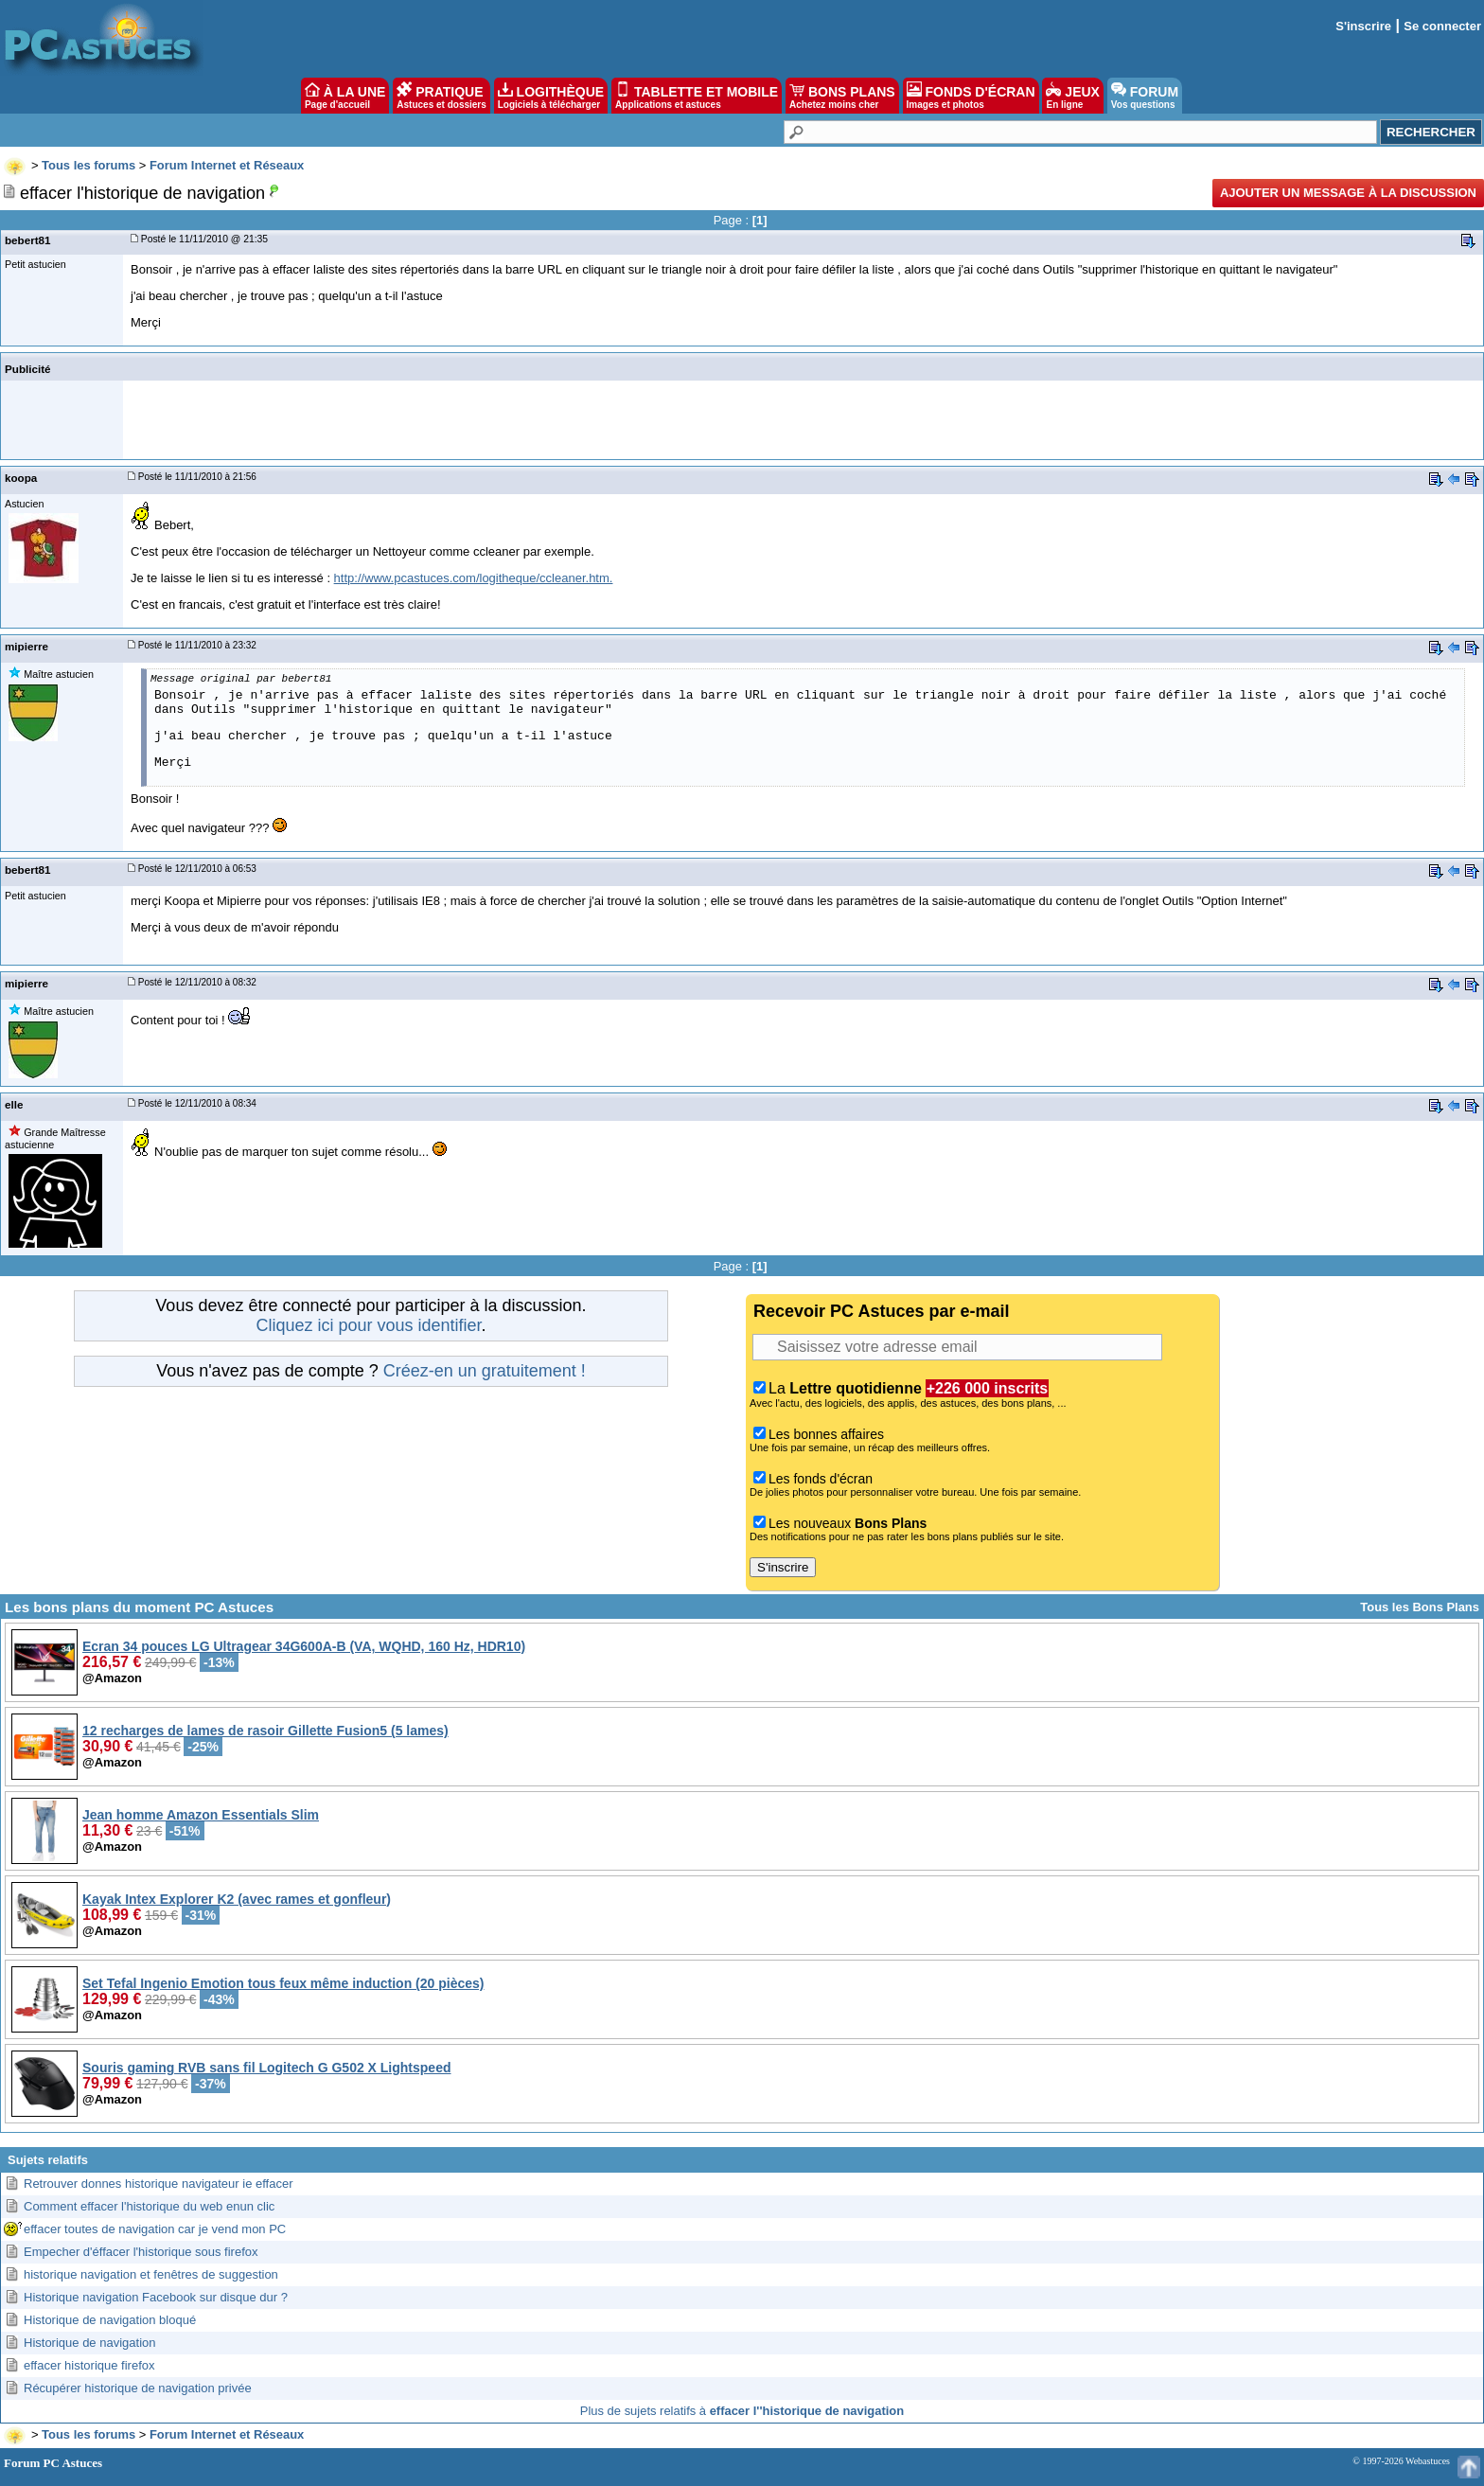 This screenshot has width=1484, height=2486. What do you see at coordinates (345, 95) in the screenshot?
I see `À LA UNE` at bounding box center [345, 95].